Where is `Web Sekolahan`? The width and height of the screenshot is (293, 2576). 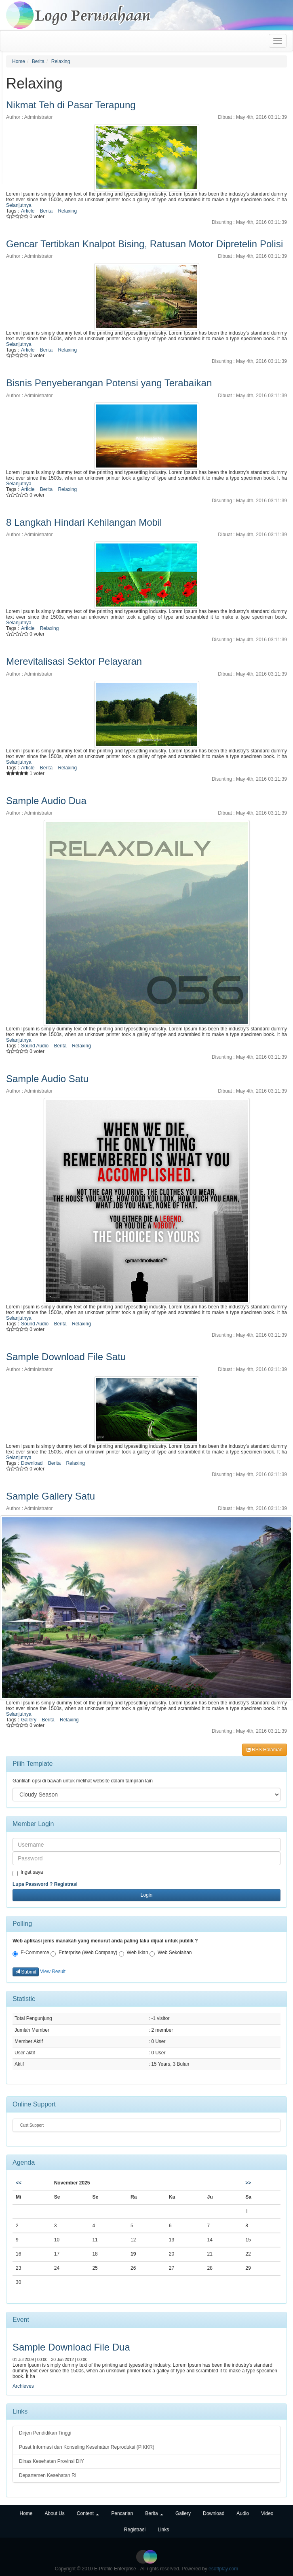 Web Sekolahan is located at coordinates (171, 1953).